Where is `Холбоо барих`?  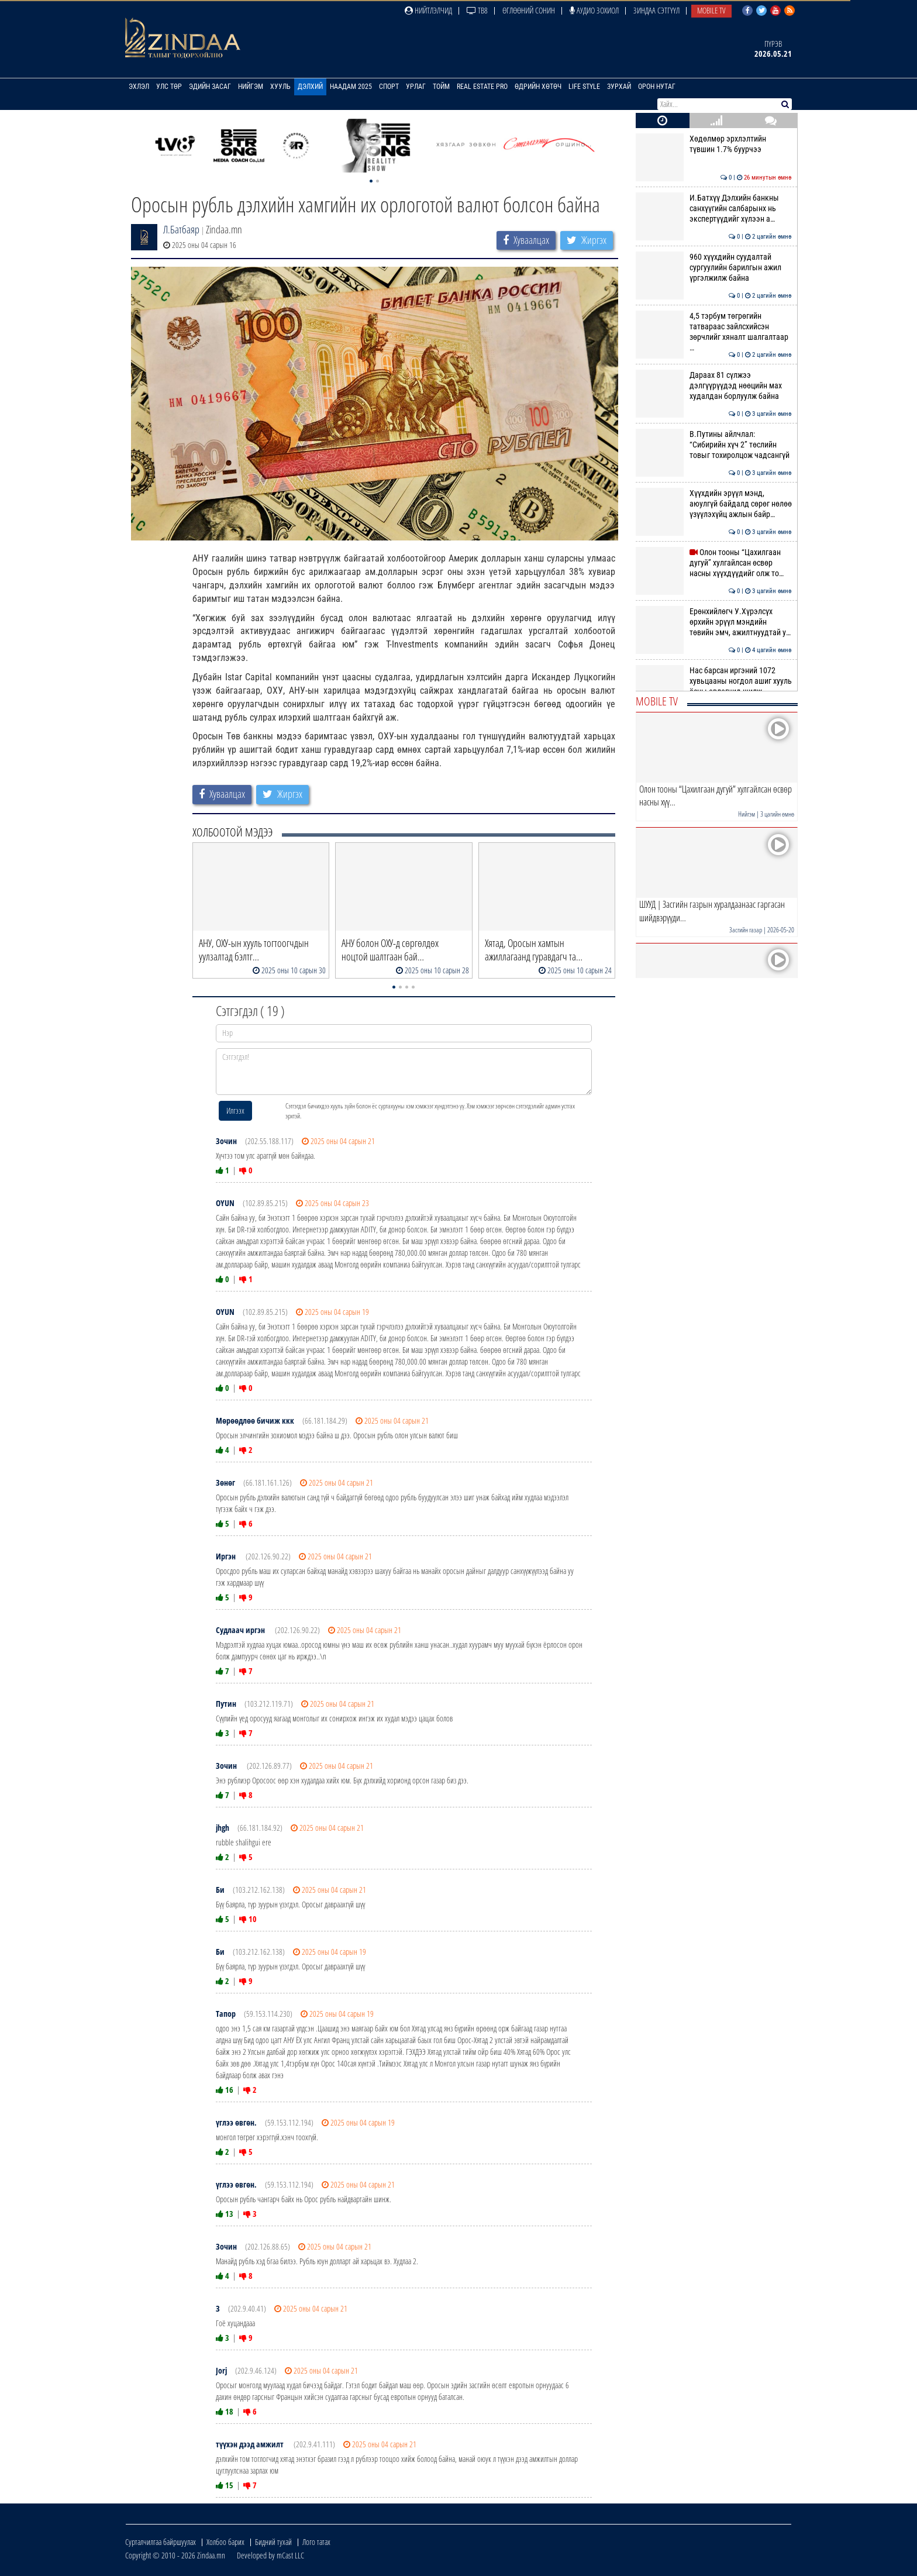
Холбоо барих is located at coordinates (225, 2541).